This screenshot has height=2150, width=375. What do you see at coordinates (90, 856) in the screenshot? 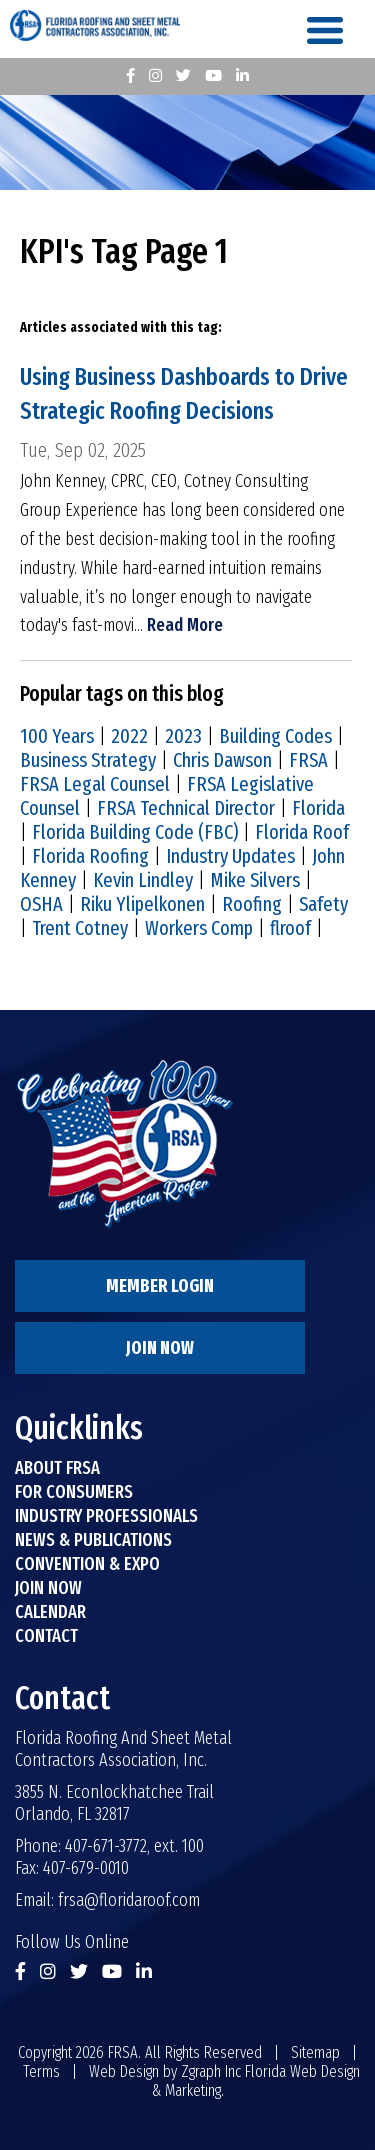
I see `Florida Roofing` at bounding box center [90, 856].